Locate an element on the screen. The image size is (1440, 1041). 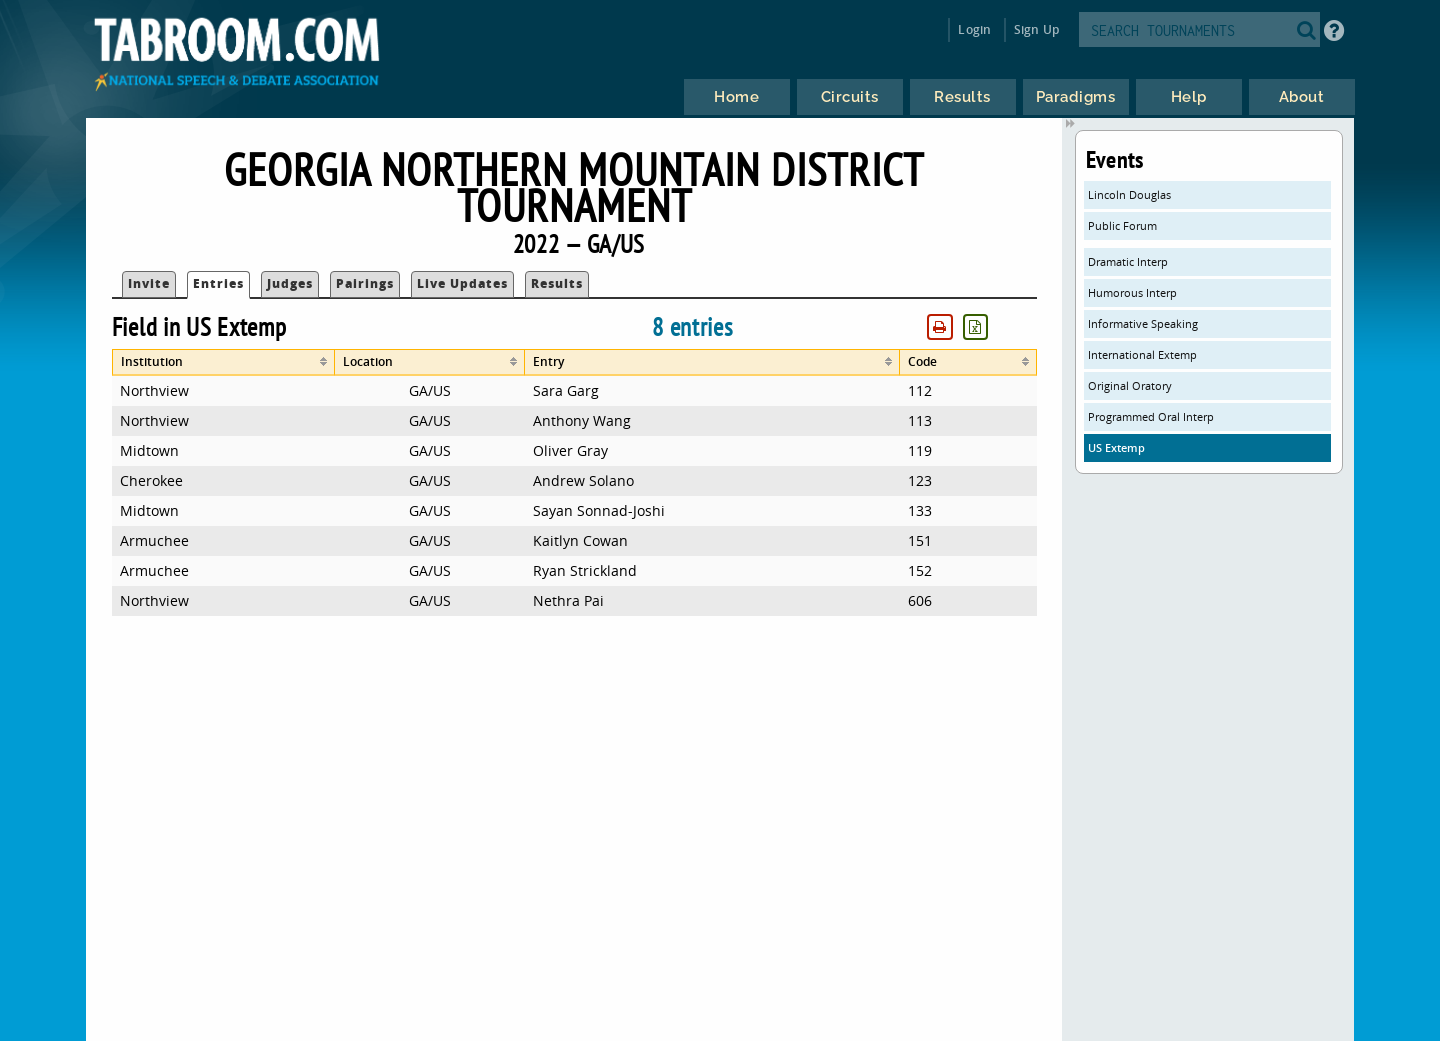
US Extemp is located at coordinates (1116, 447).